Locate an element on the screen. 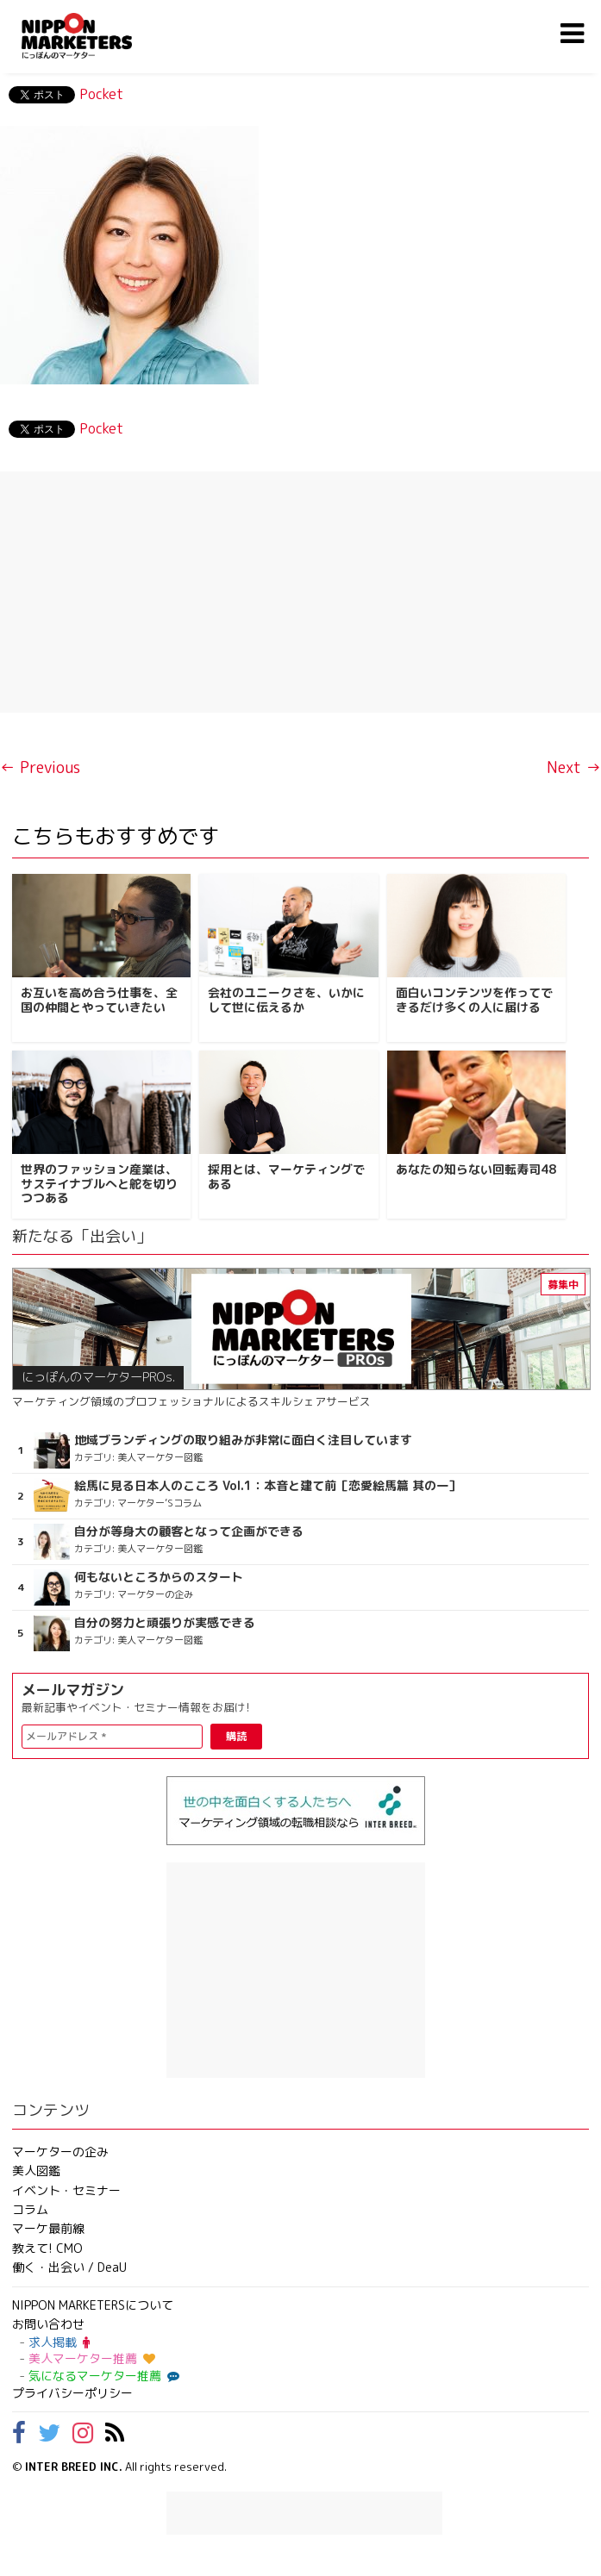 The width and height of the screenshot is (601, 2576). 採用とは、マーケティングである is located at coordinates (286, 1176).